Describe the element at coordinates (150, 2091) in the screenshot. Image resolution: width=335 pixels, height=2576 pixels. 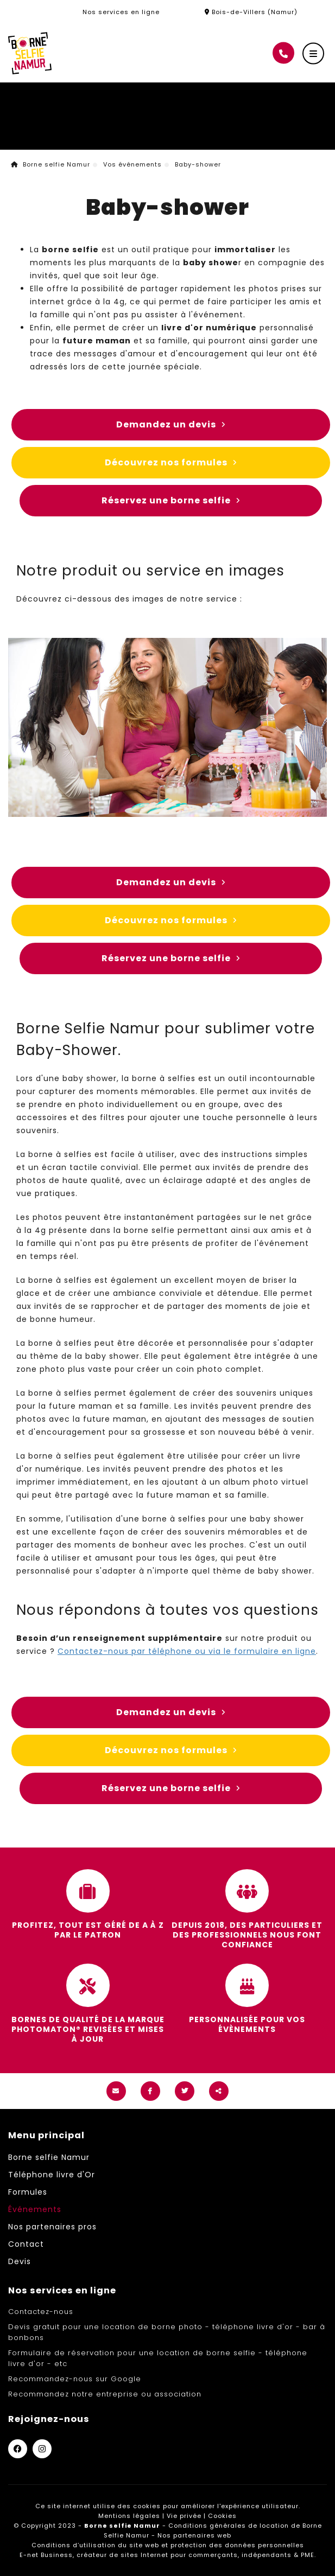
I see `[Facebook Share]` at that location.